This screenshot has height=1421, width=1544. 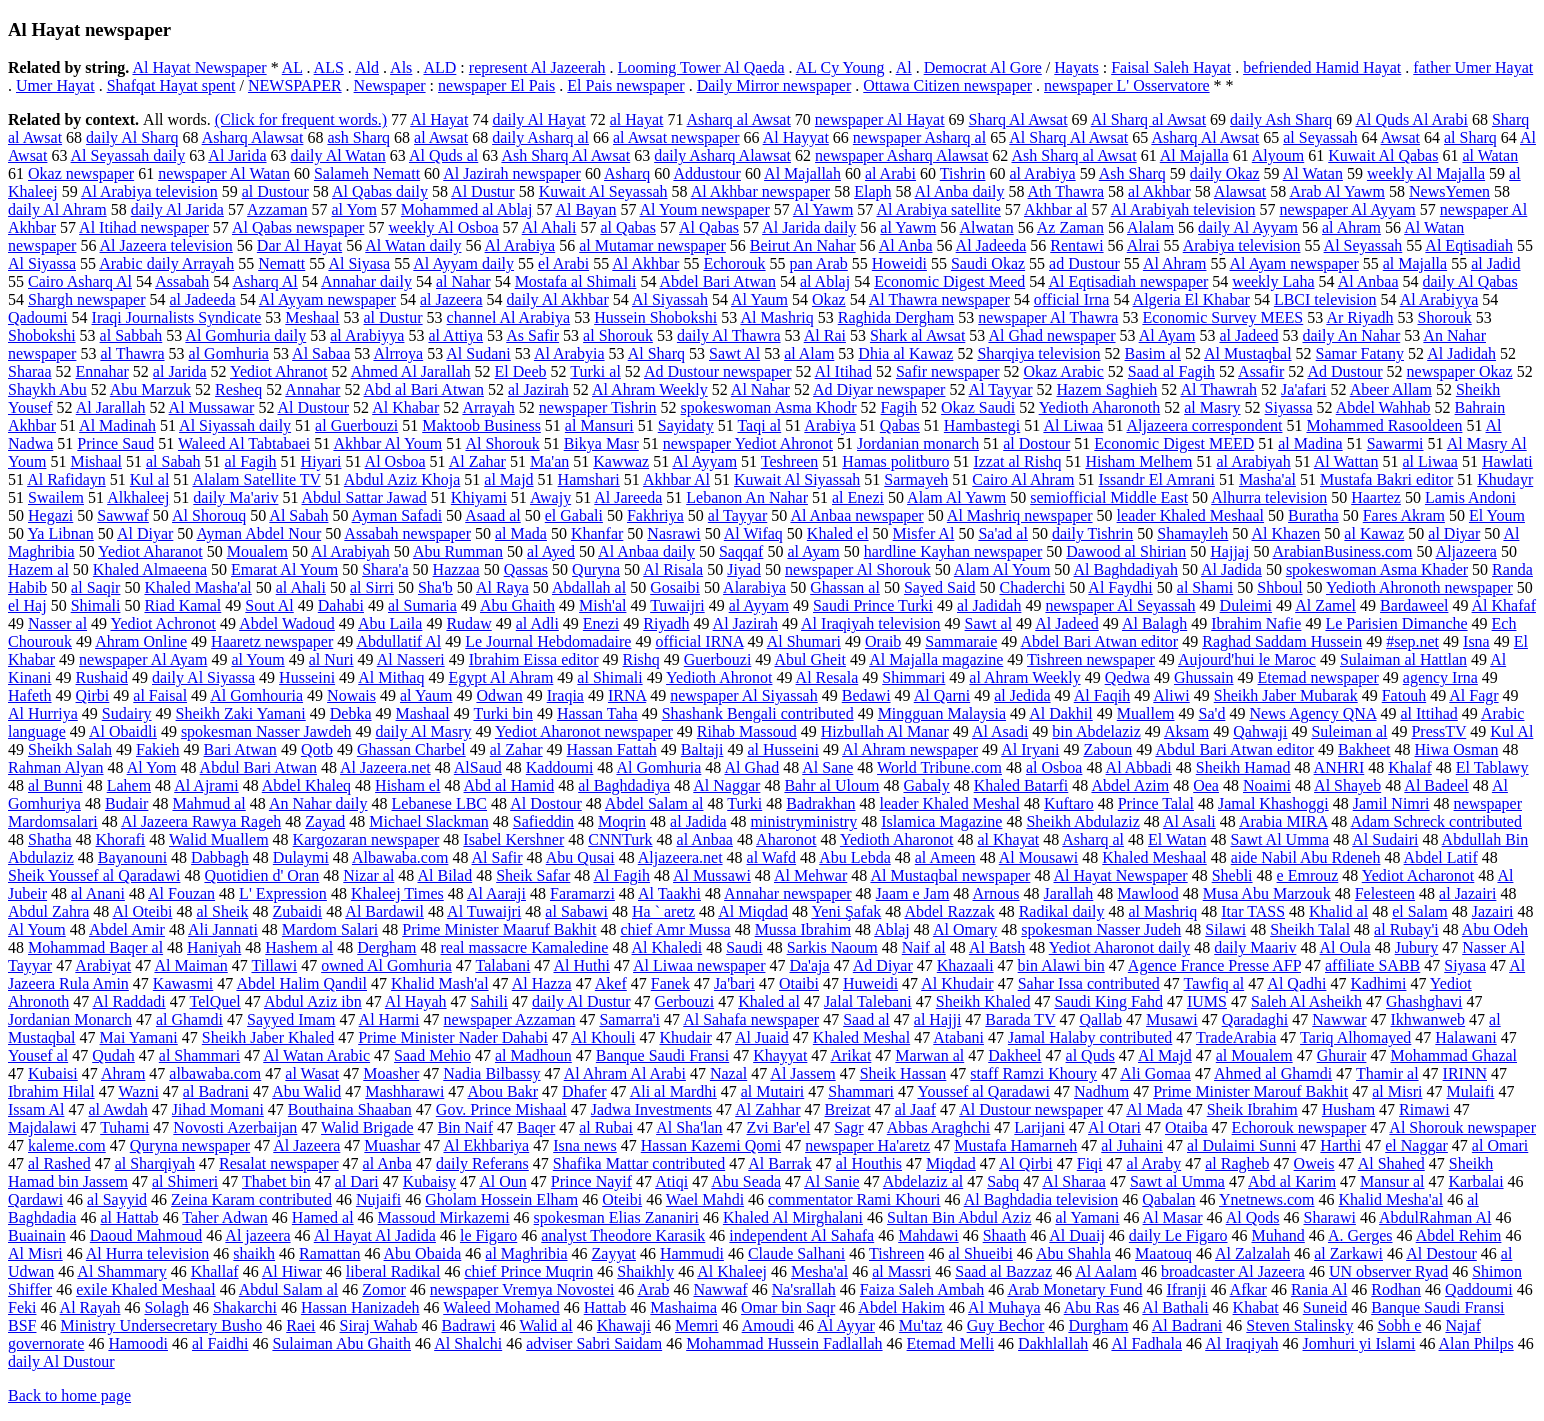 What do you see at coordinates (956, 497) in the screenshot?
I see `Alam Al Yawm` at bounding box center [956, 497].